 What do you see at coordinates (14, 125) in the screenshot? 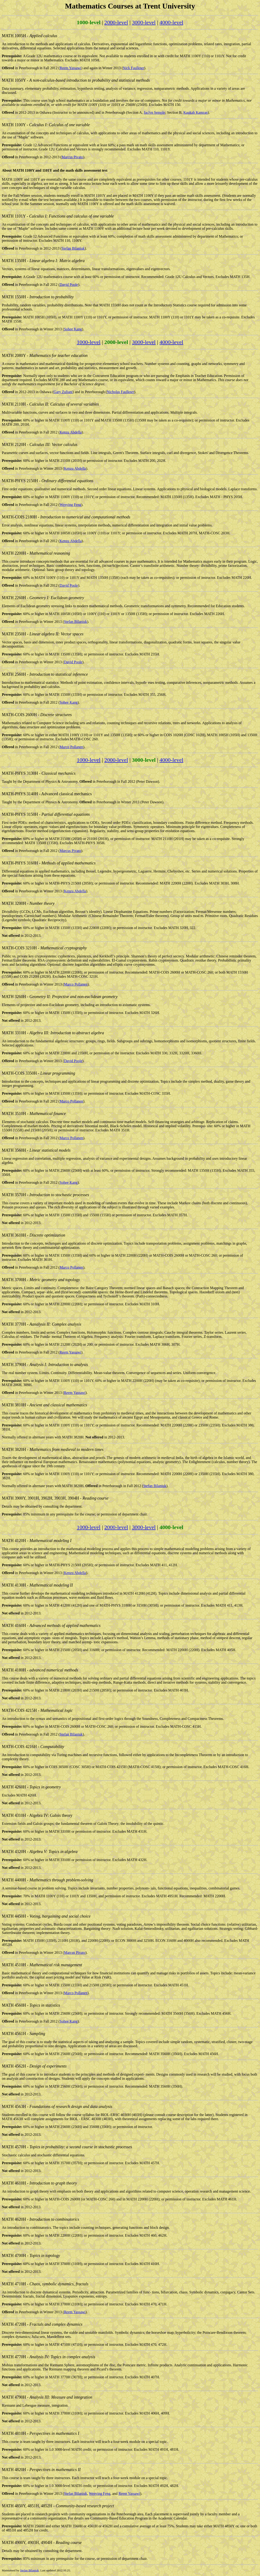
I see `MATH 1100Y` at bounding box center [14, 125].